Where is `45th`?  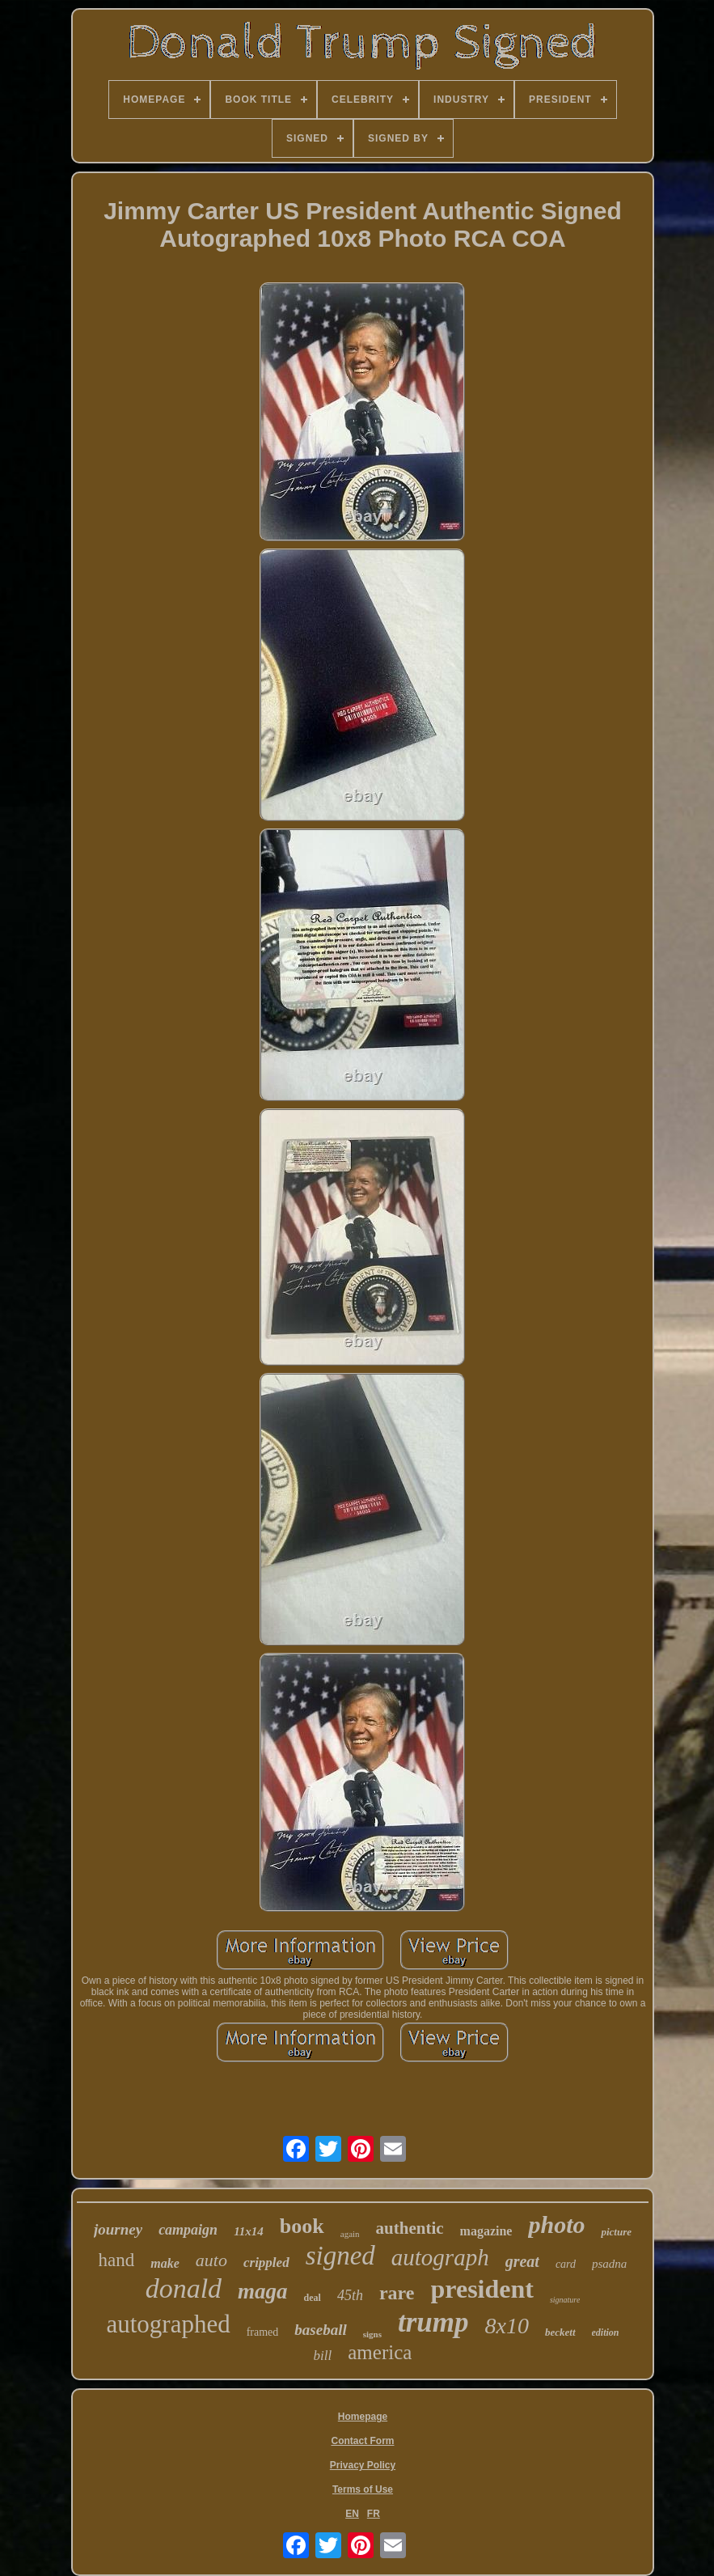
45th is located at coordinates (350, 2295).